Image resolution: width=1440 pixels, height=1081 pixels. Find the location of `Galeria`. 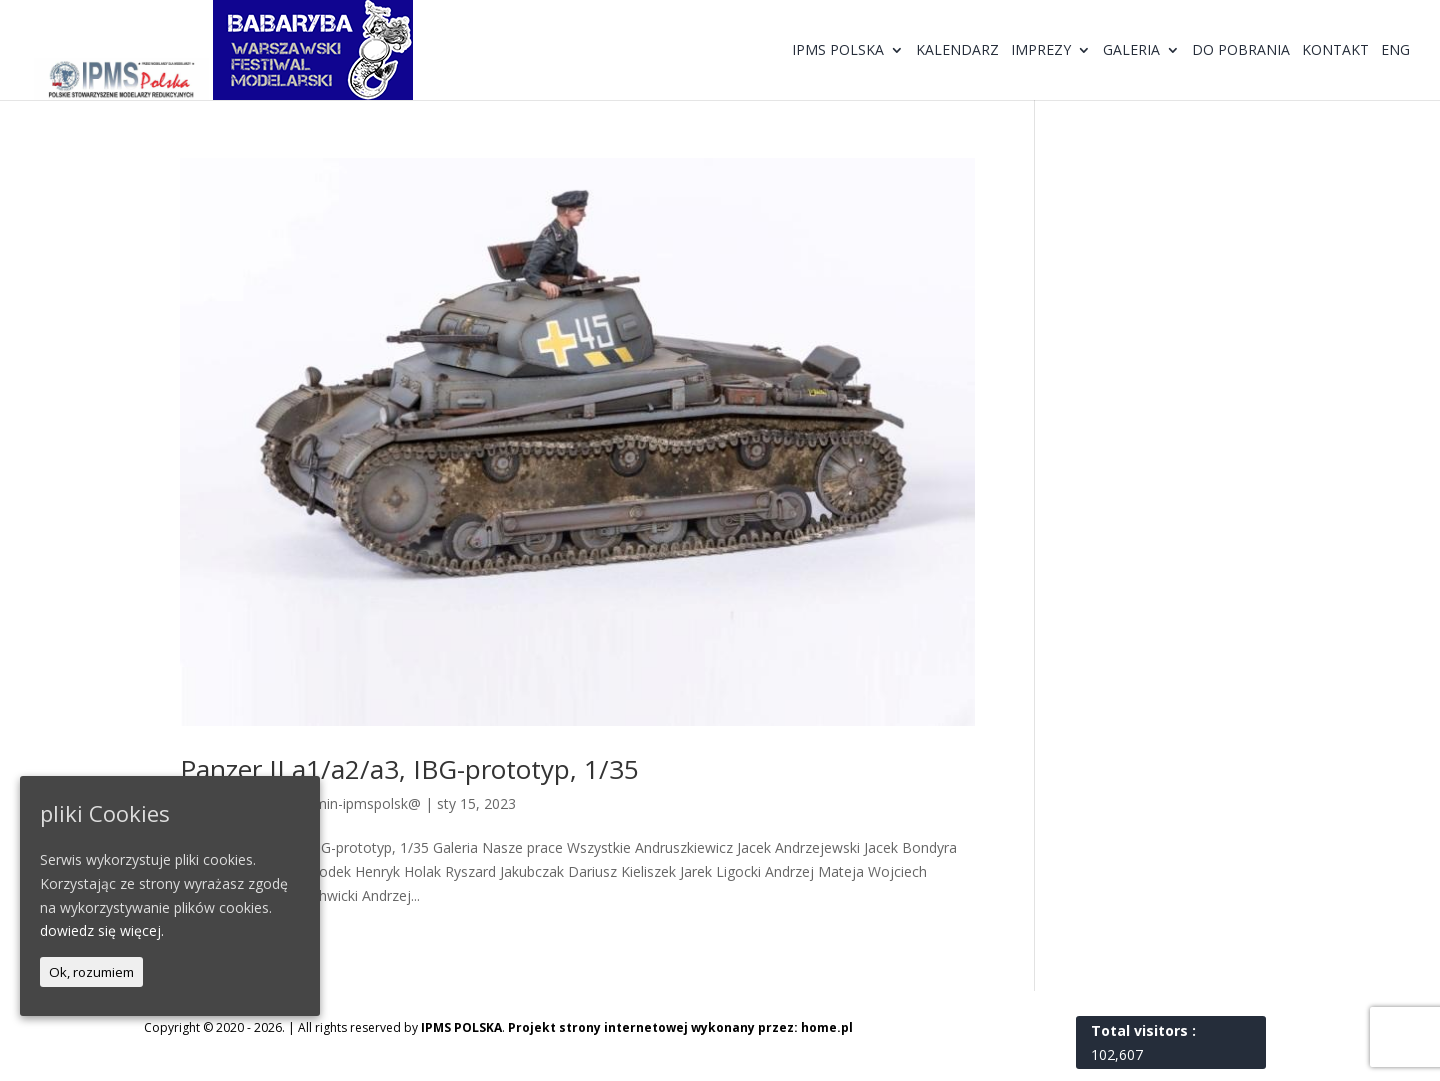

Galeria is located at coordinates (1131, 51).